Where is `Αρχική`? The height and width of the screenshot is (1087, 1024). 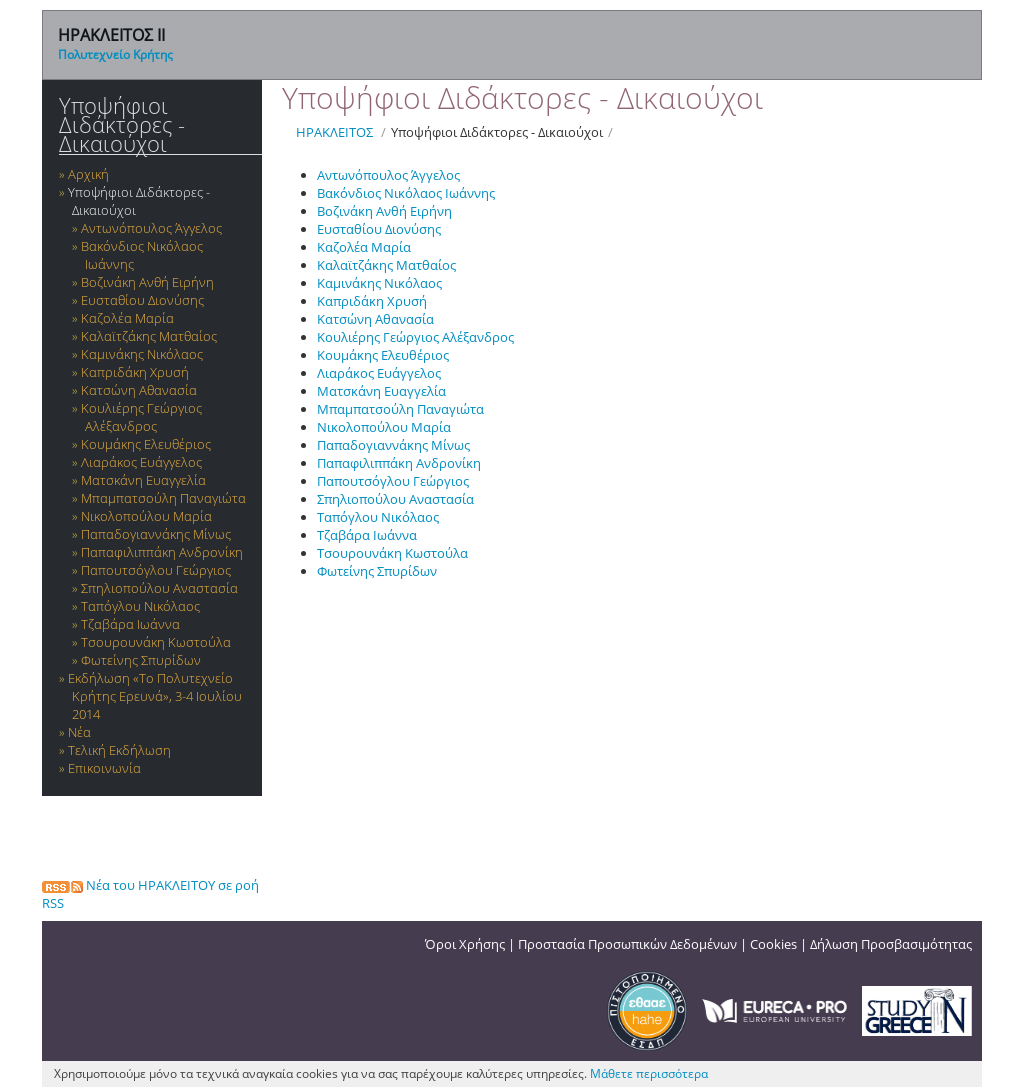 Αρχική is located at coordinates (88, 174).